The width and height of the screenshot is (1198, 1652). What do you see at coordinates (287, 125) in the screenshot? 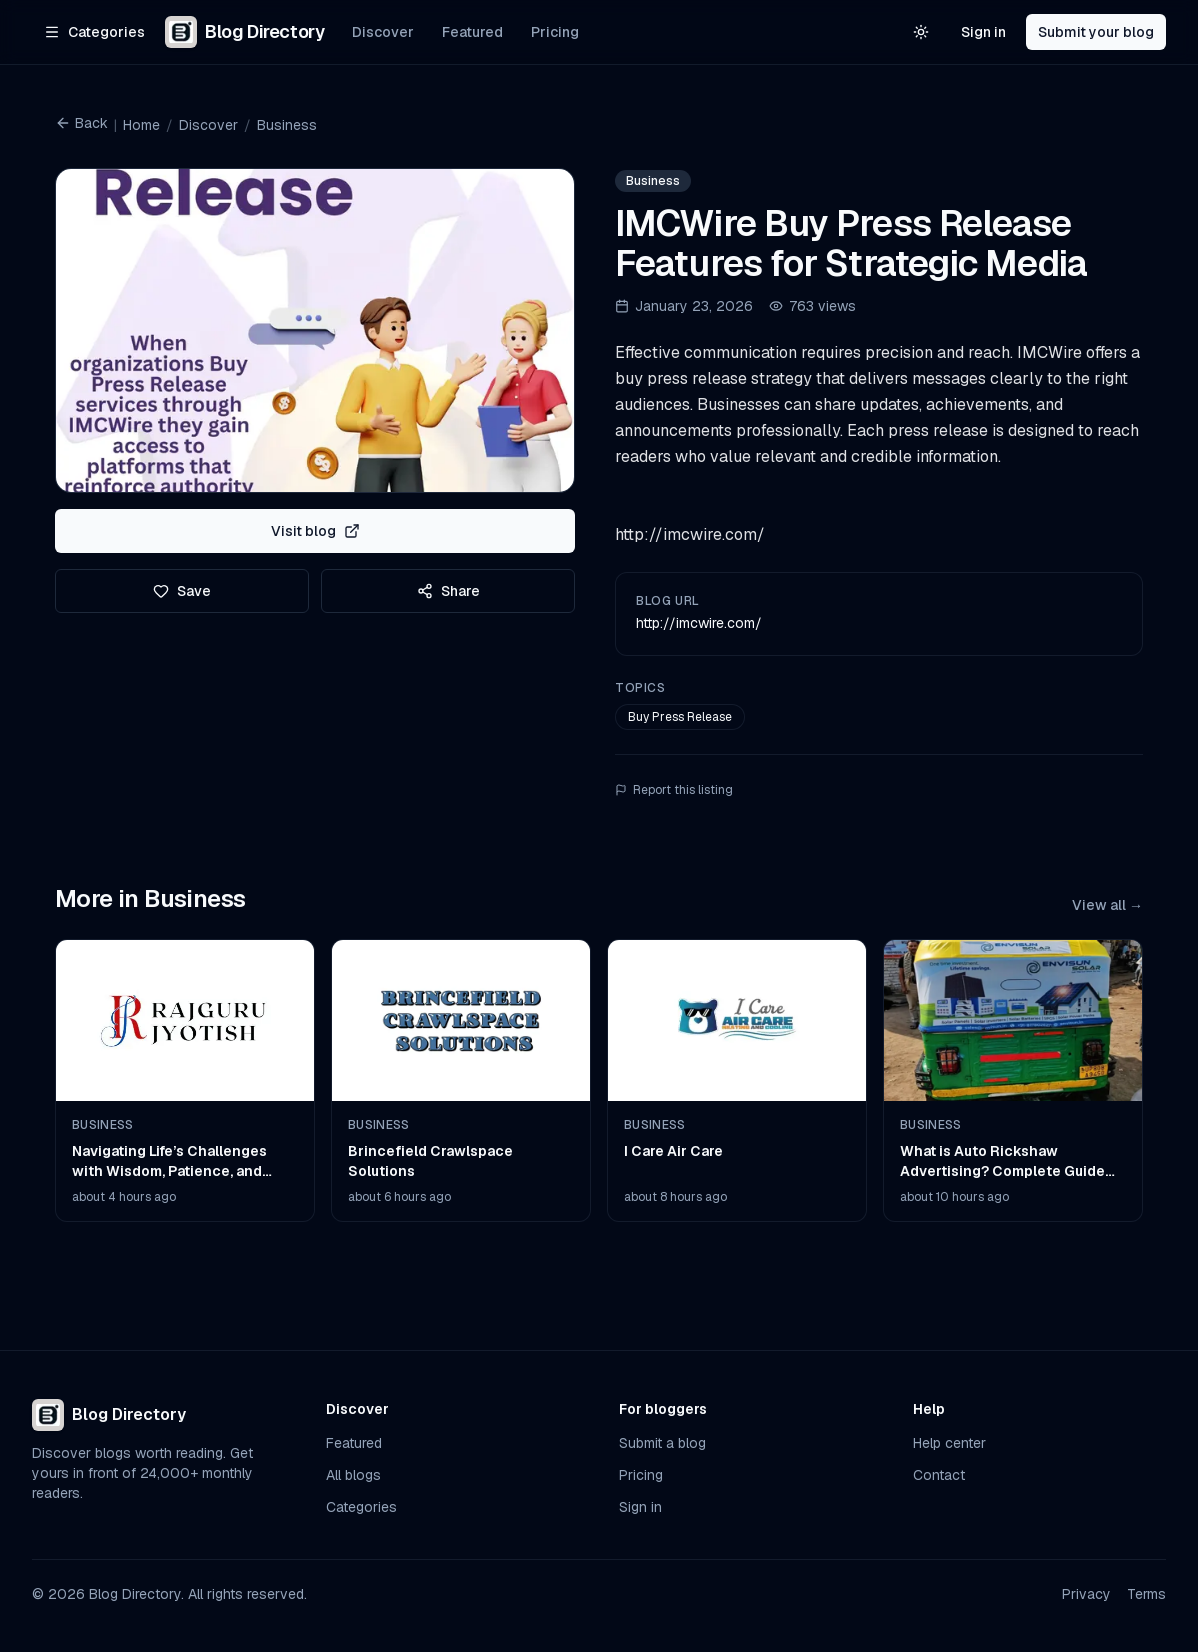
I see `Business` at bounding box center [287, 125].